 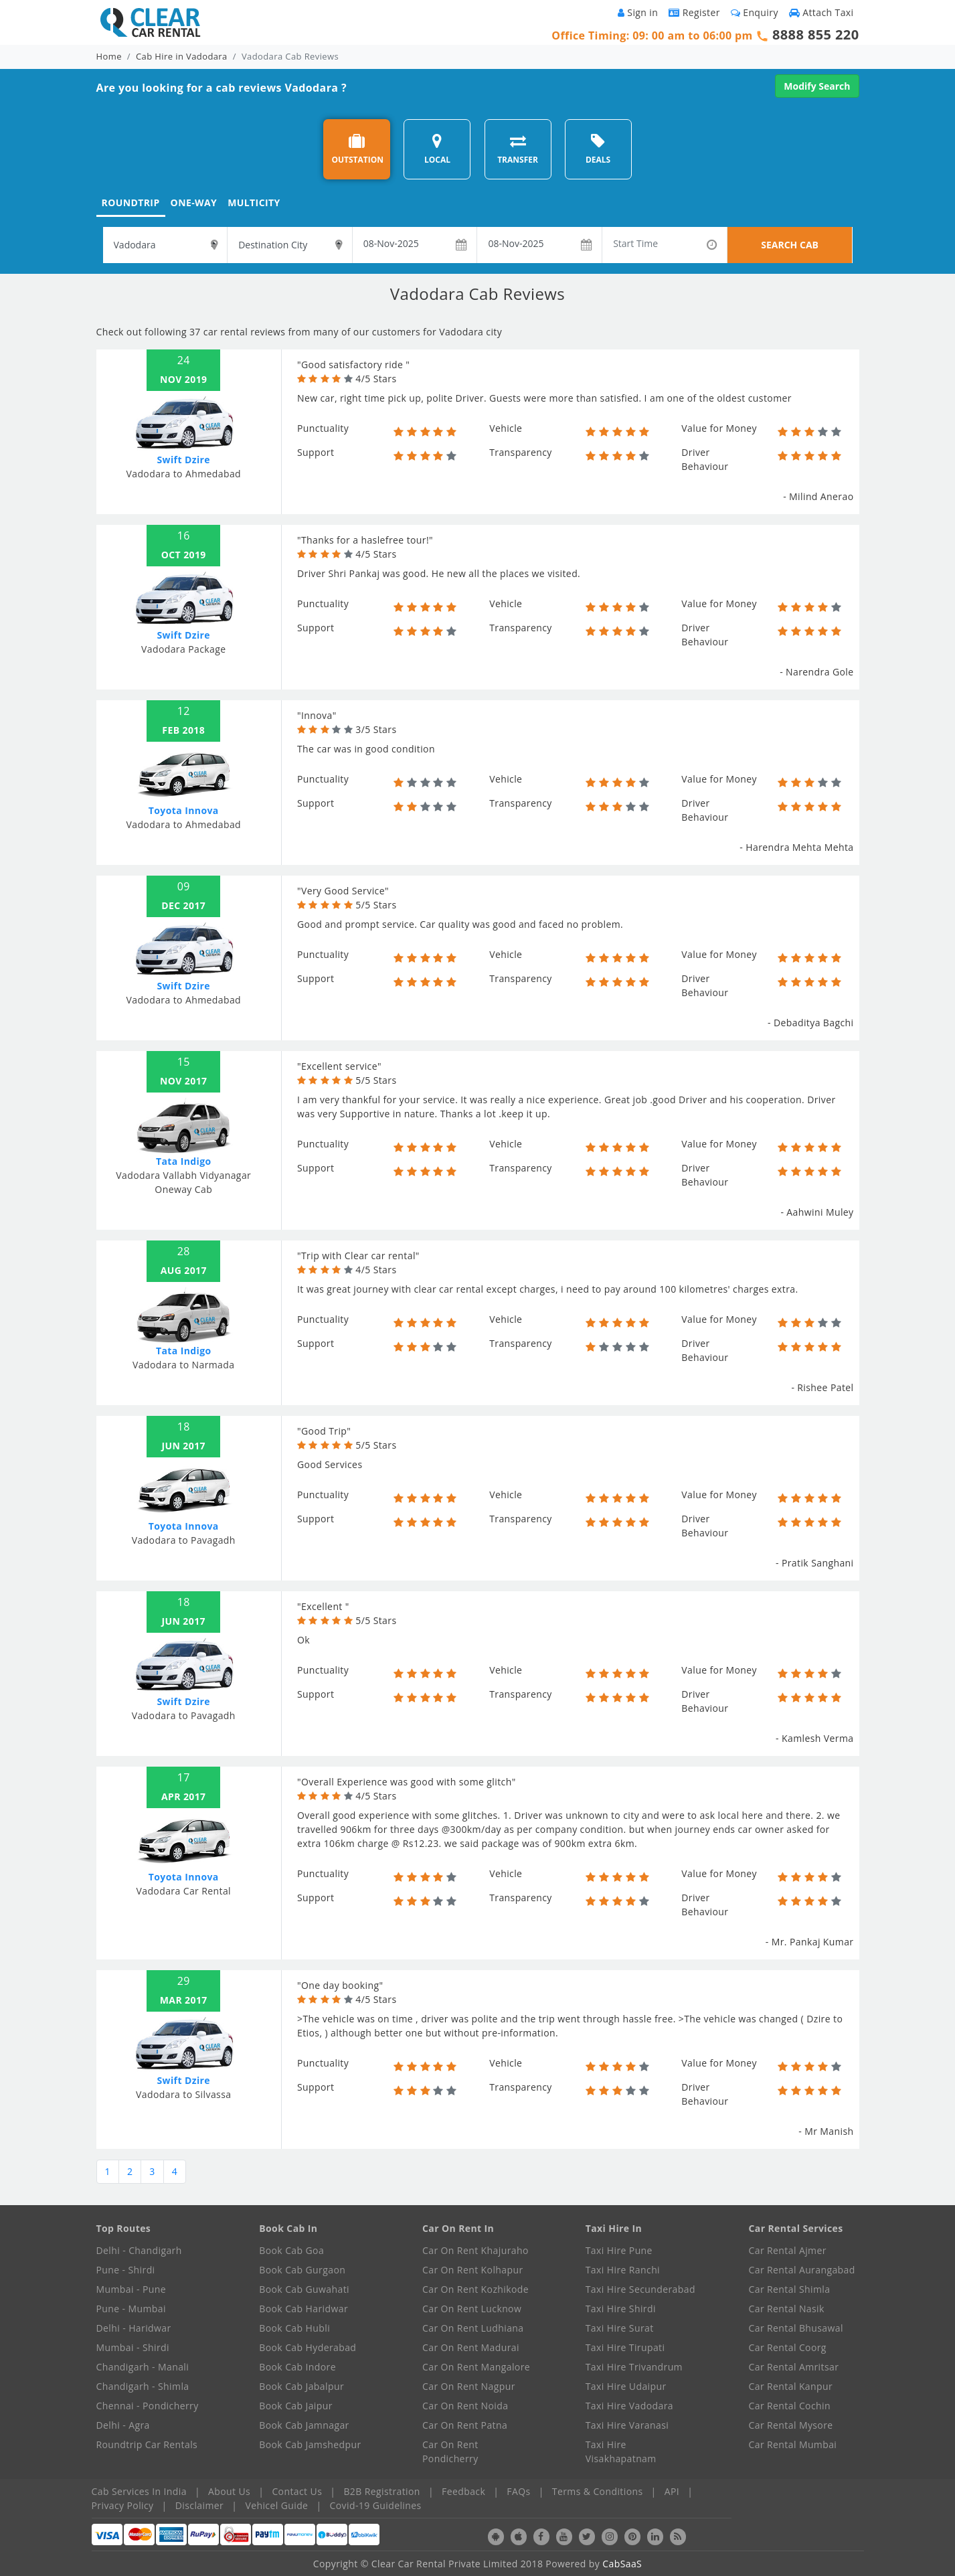 What do you see at coordinates (518, 2491) in the screenshot?
I see `FAQs` at bounding box center [518, 2491].